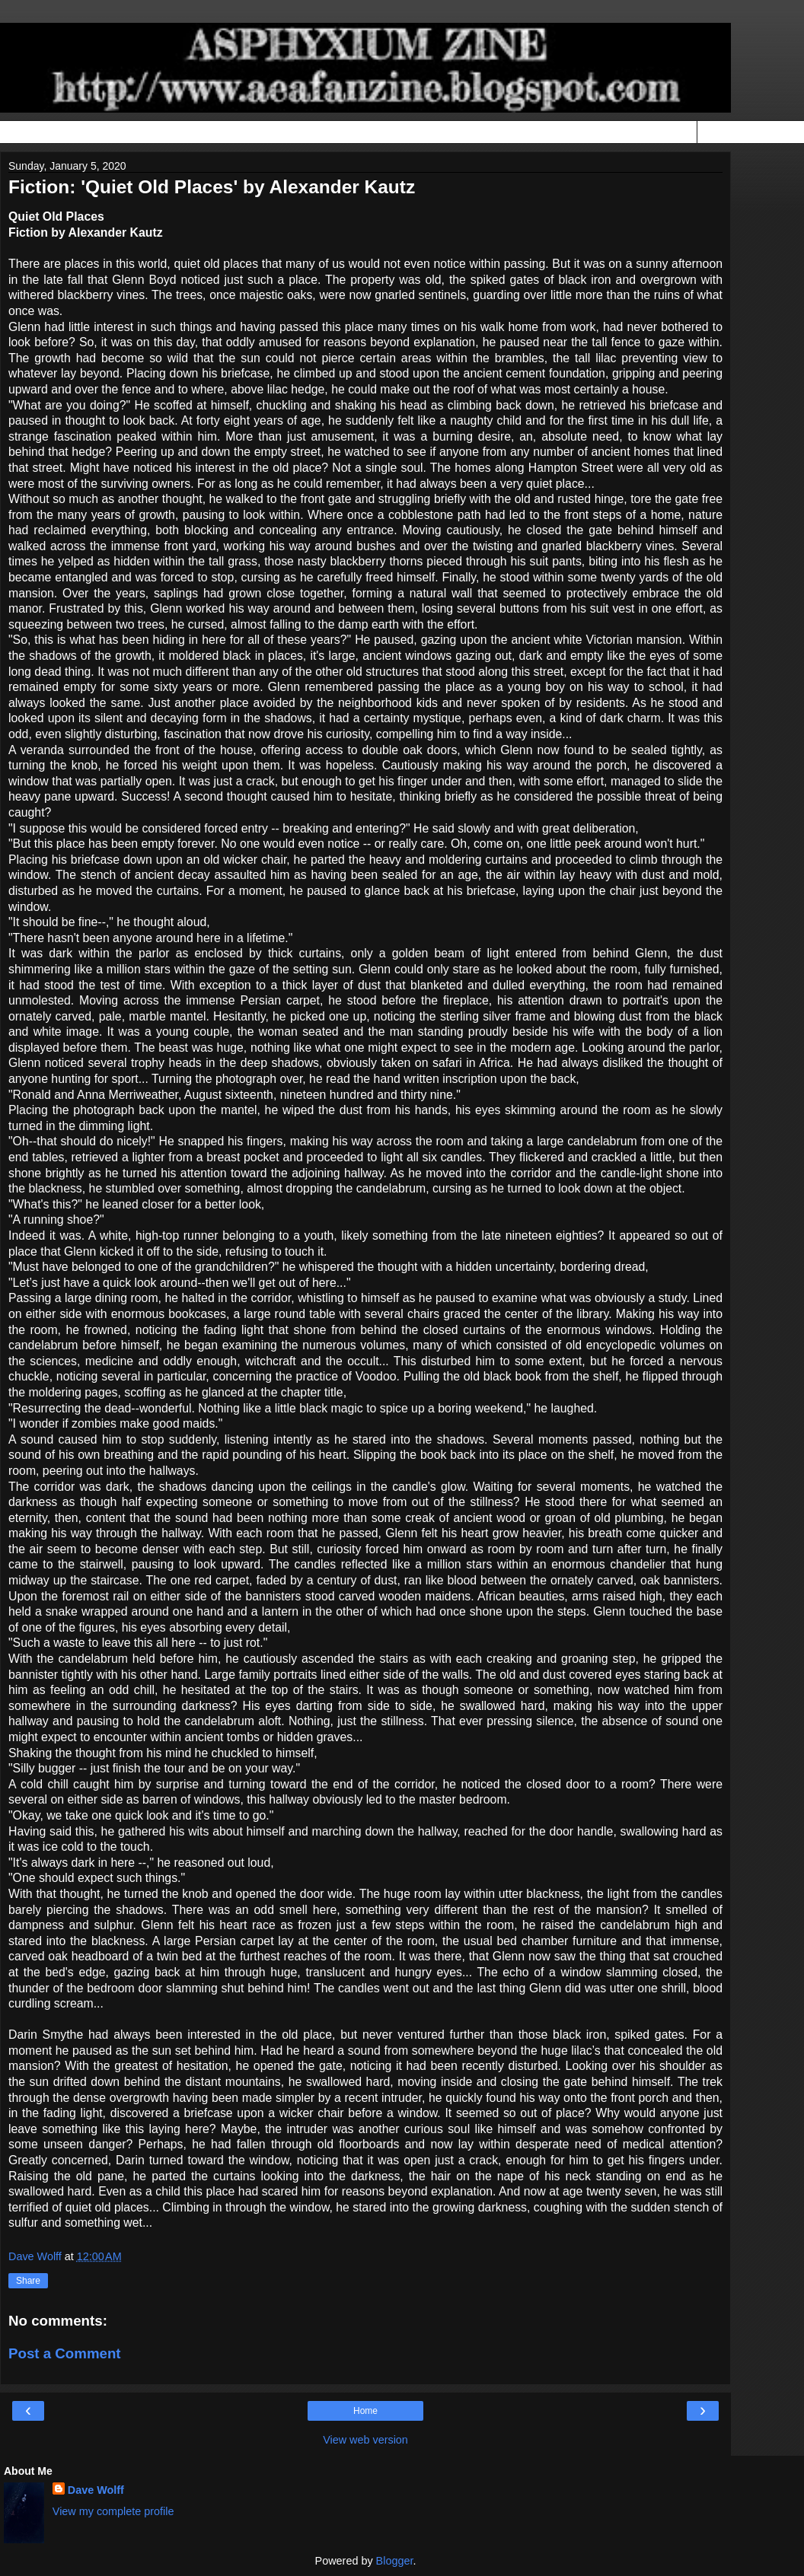  Describe the element at coordinates (365, 2440) in the screenshot. I see `View web version` at that location.